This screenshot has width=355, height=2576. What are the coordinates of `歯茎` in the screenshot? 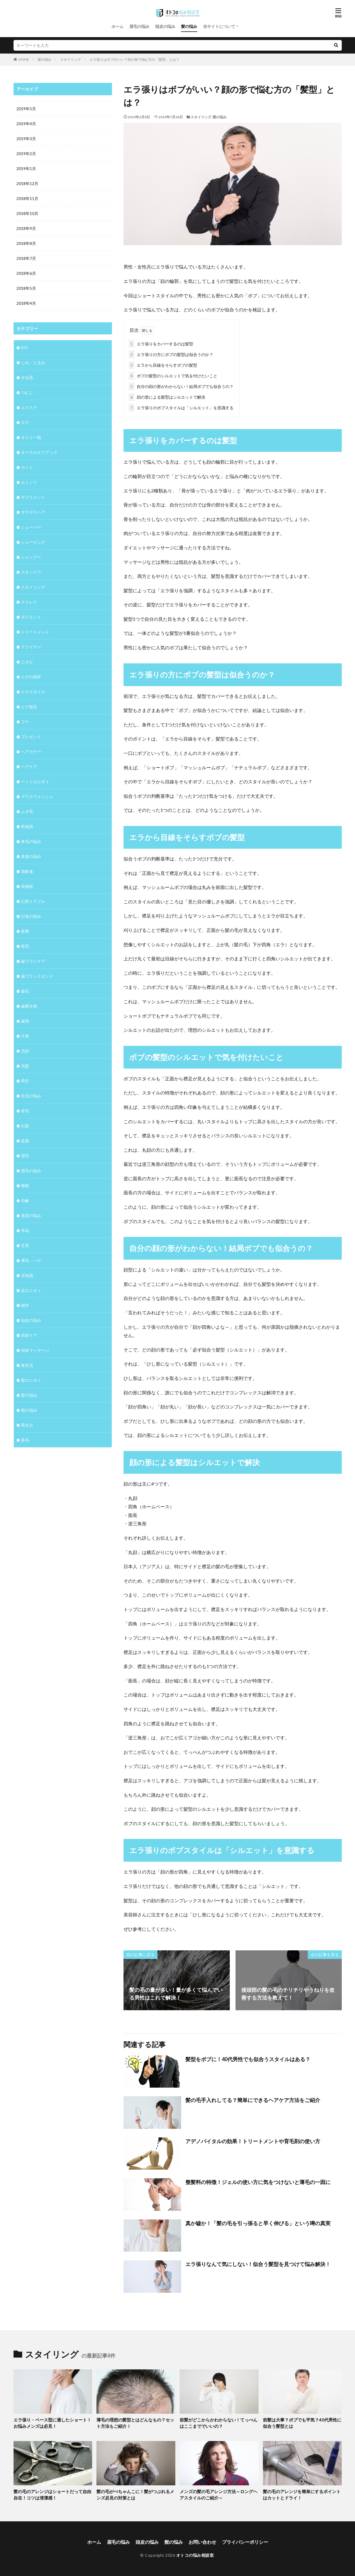 It's located at (25, 1020).